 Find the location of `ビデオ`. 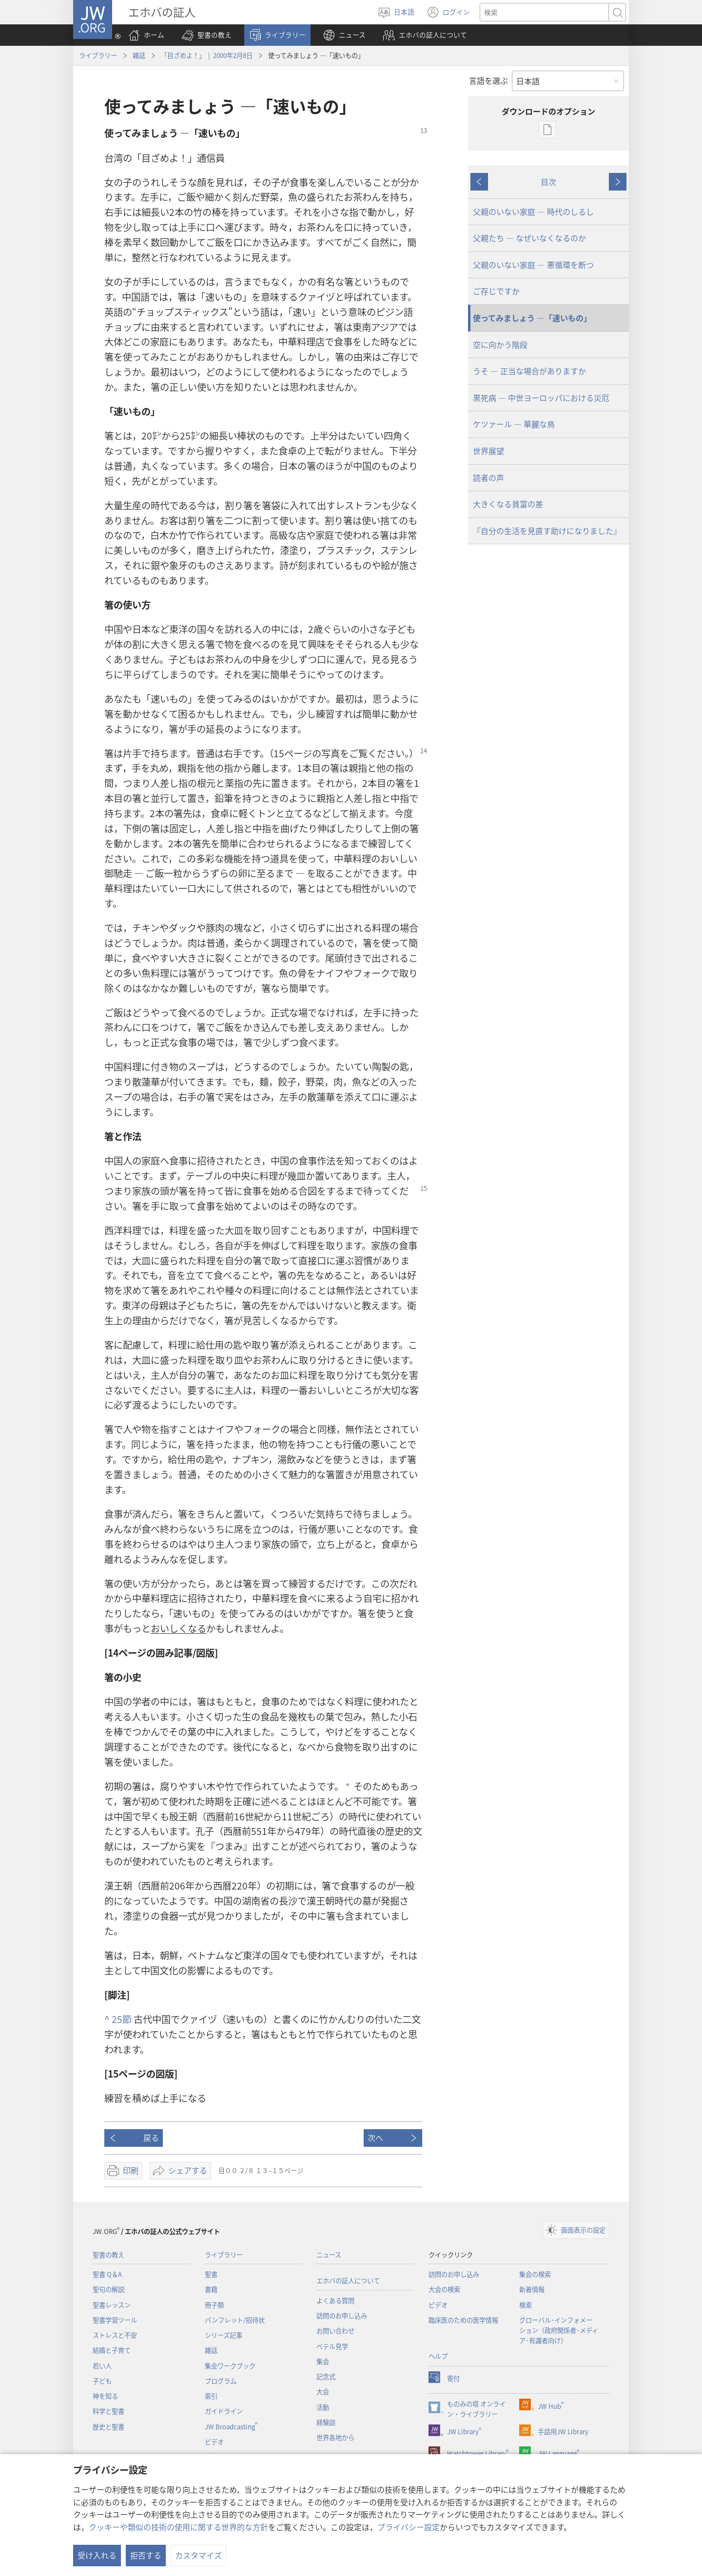

ビデオ is located at coordinates (214, 2441).